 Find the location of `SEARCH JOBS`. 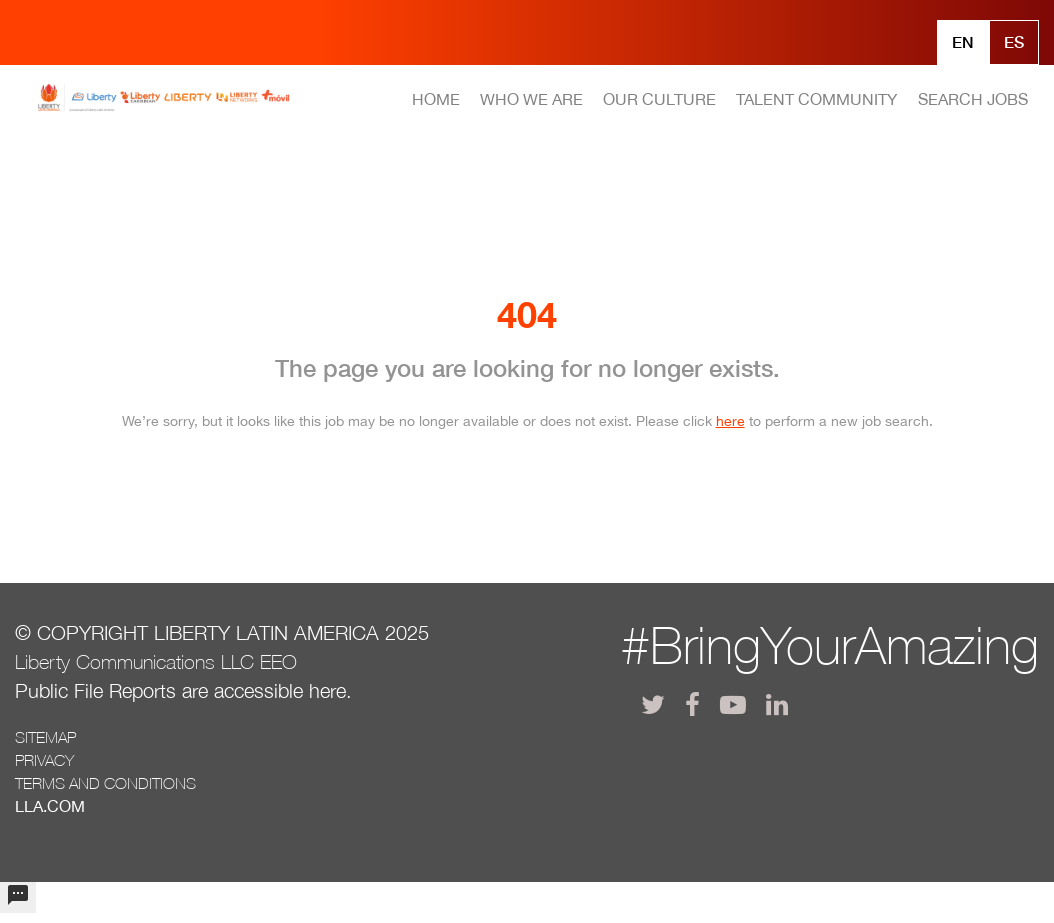

SEARCH JOBS is located at coordinates (973, 99).